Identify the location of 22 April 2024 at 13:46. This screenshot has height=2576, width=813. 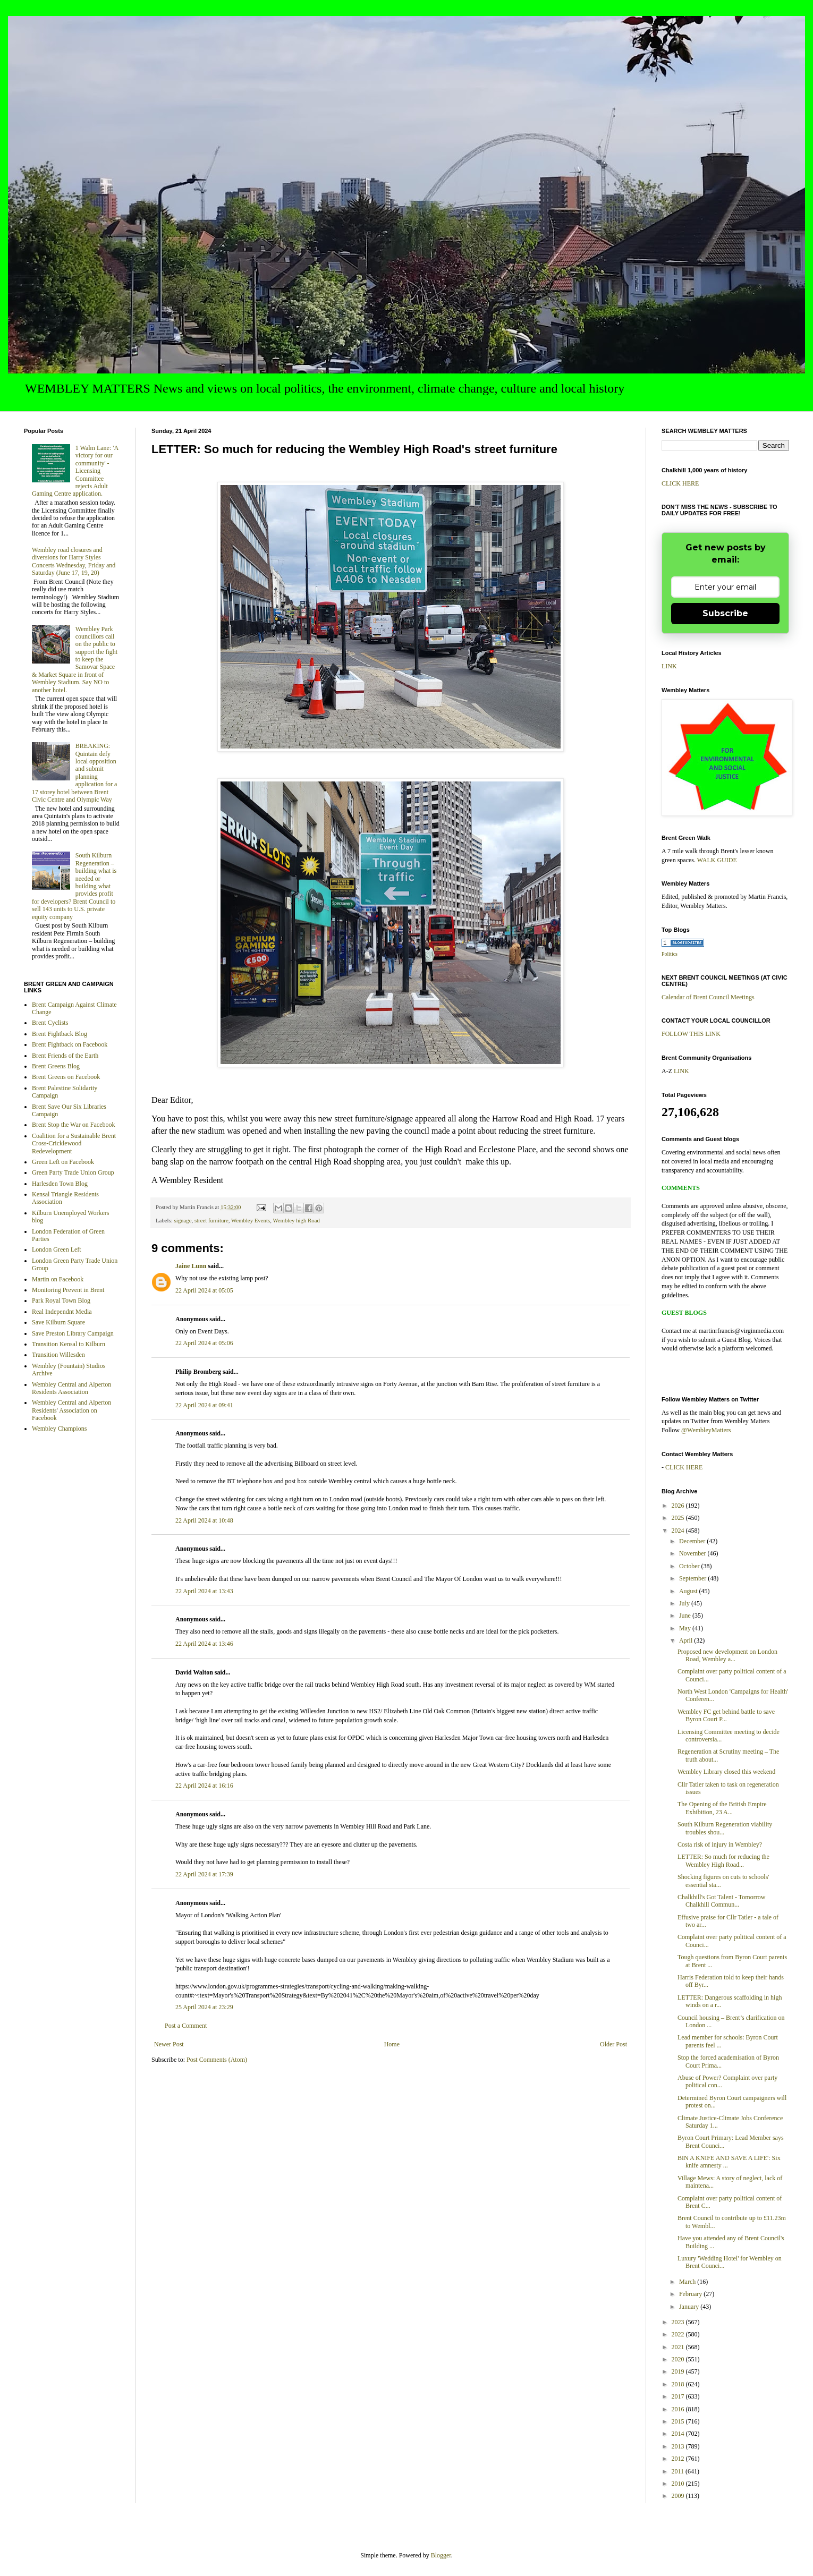
(204, 1643).